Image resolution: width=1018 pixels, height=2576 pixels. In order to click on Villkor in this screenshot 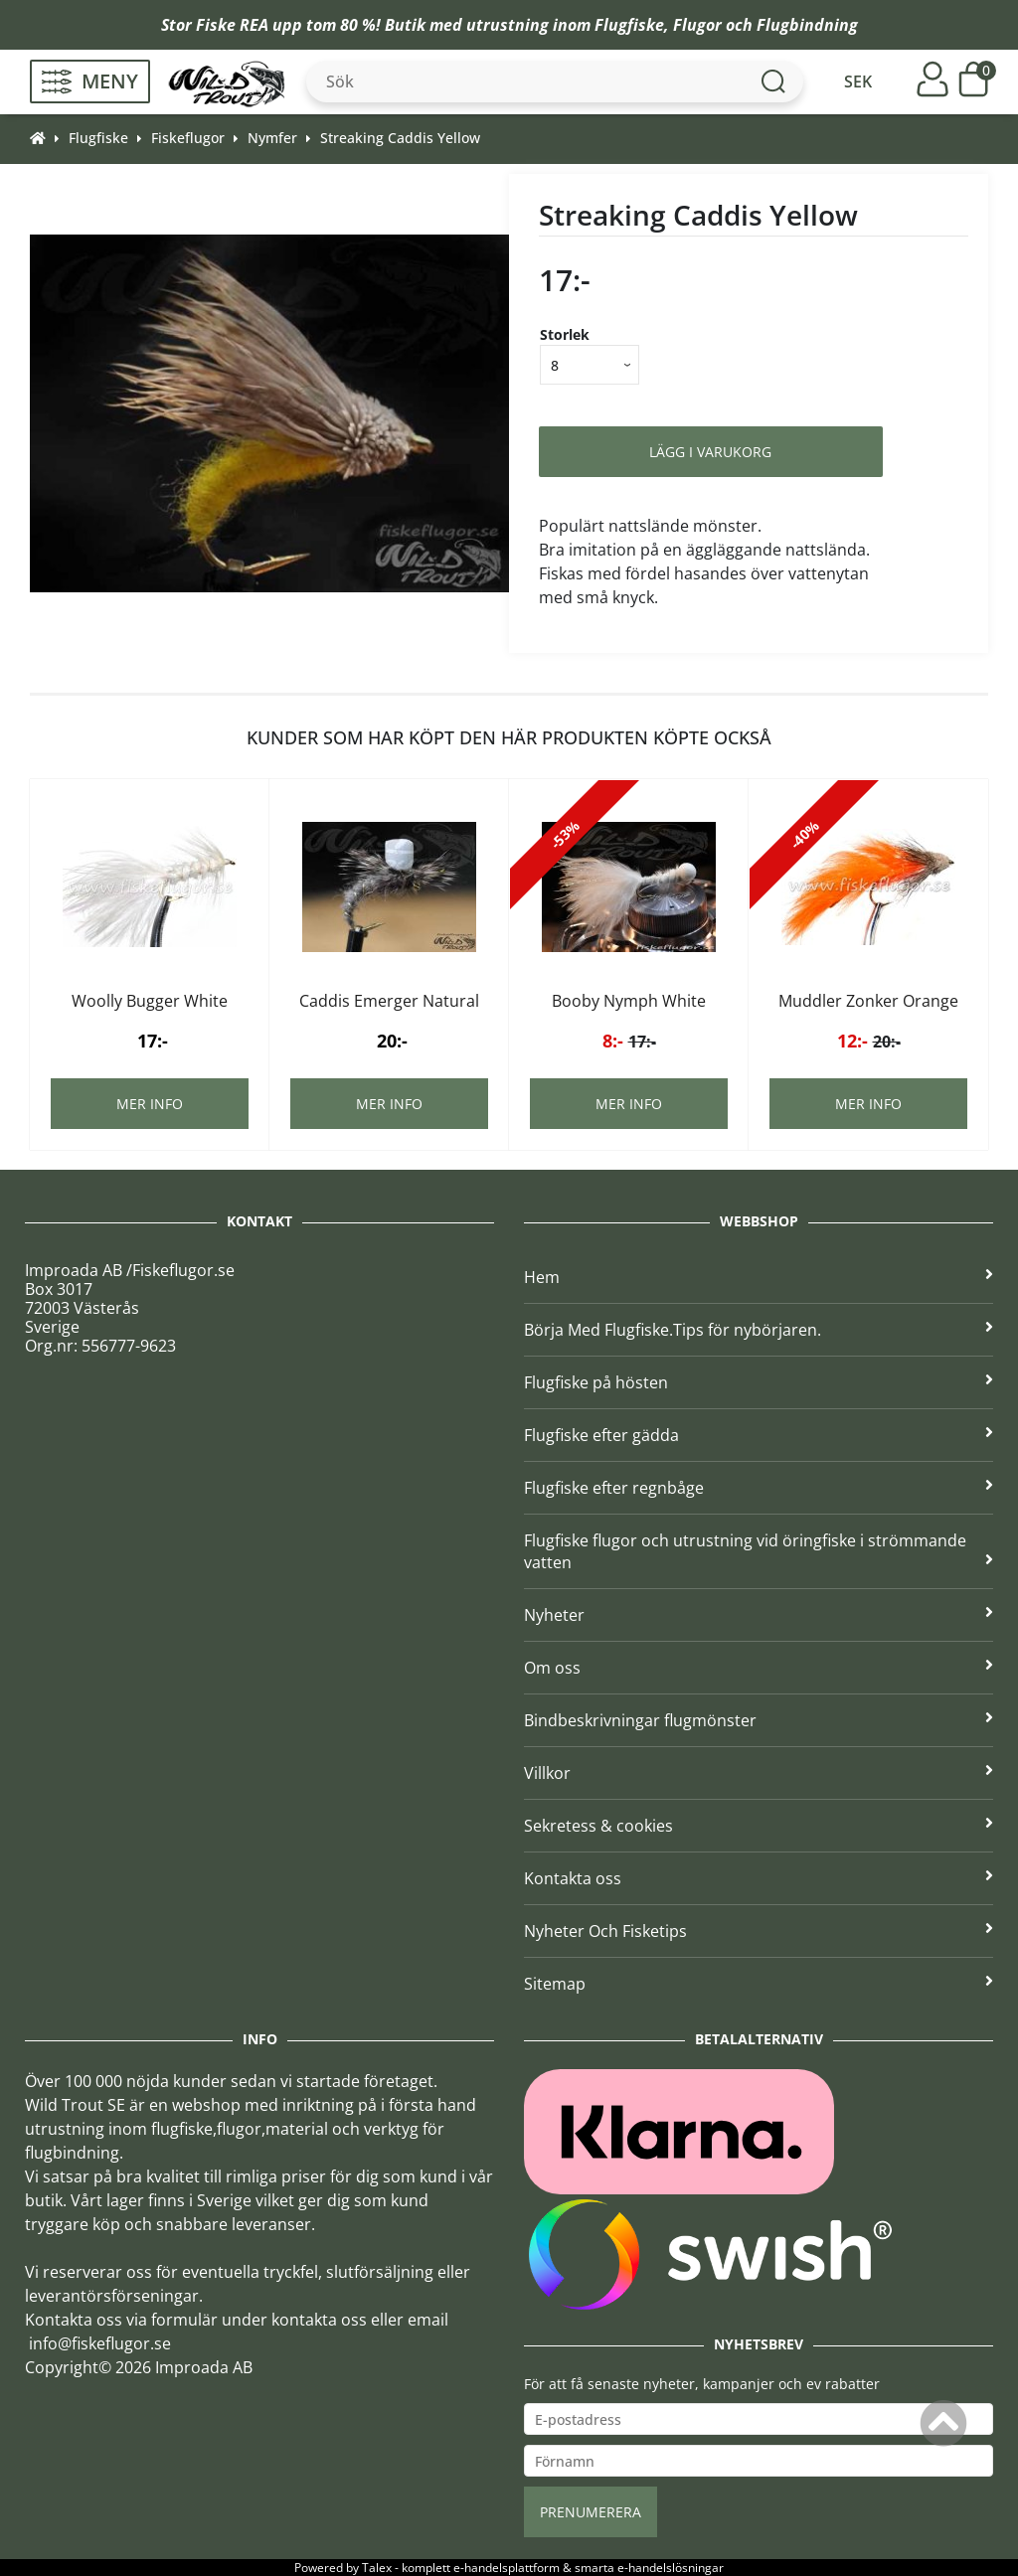, I will do `click(758, 1773)`.